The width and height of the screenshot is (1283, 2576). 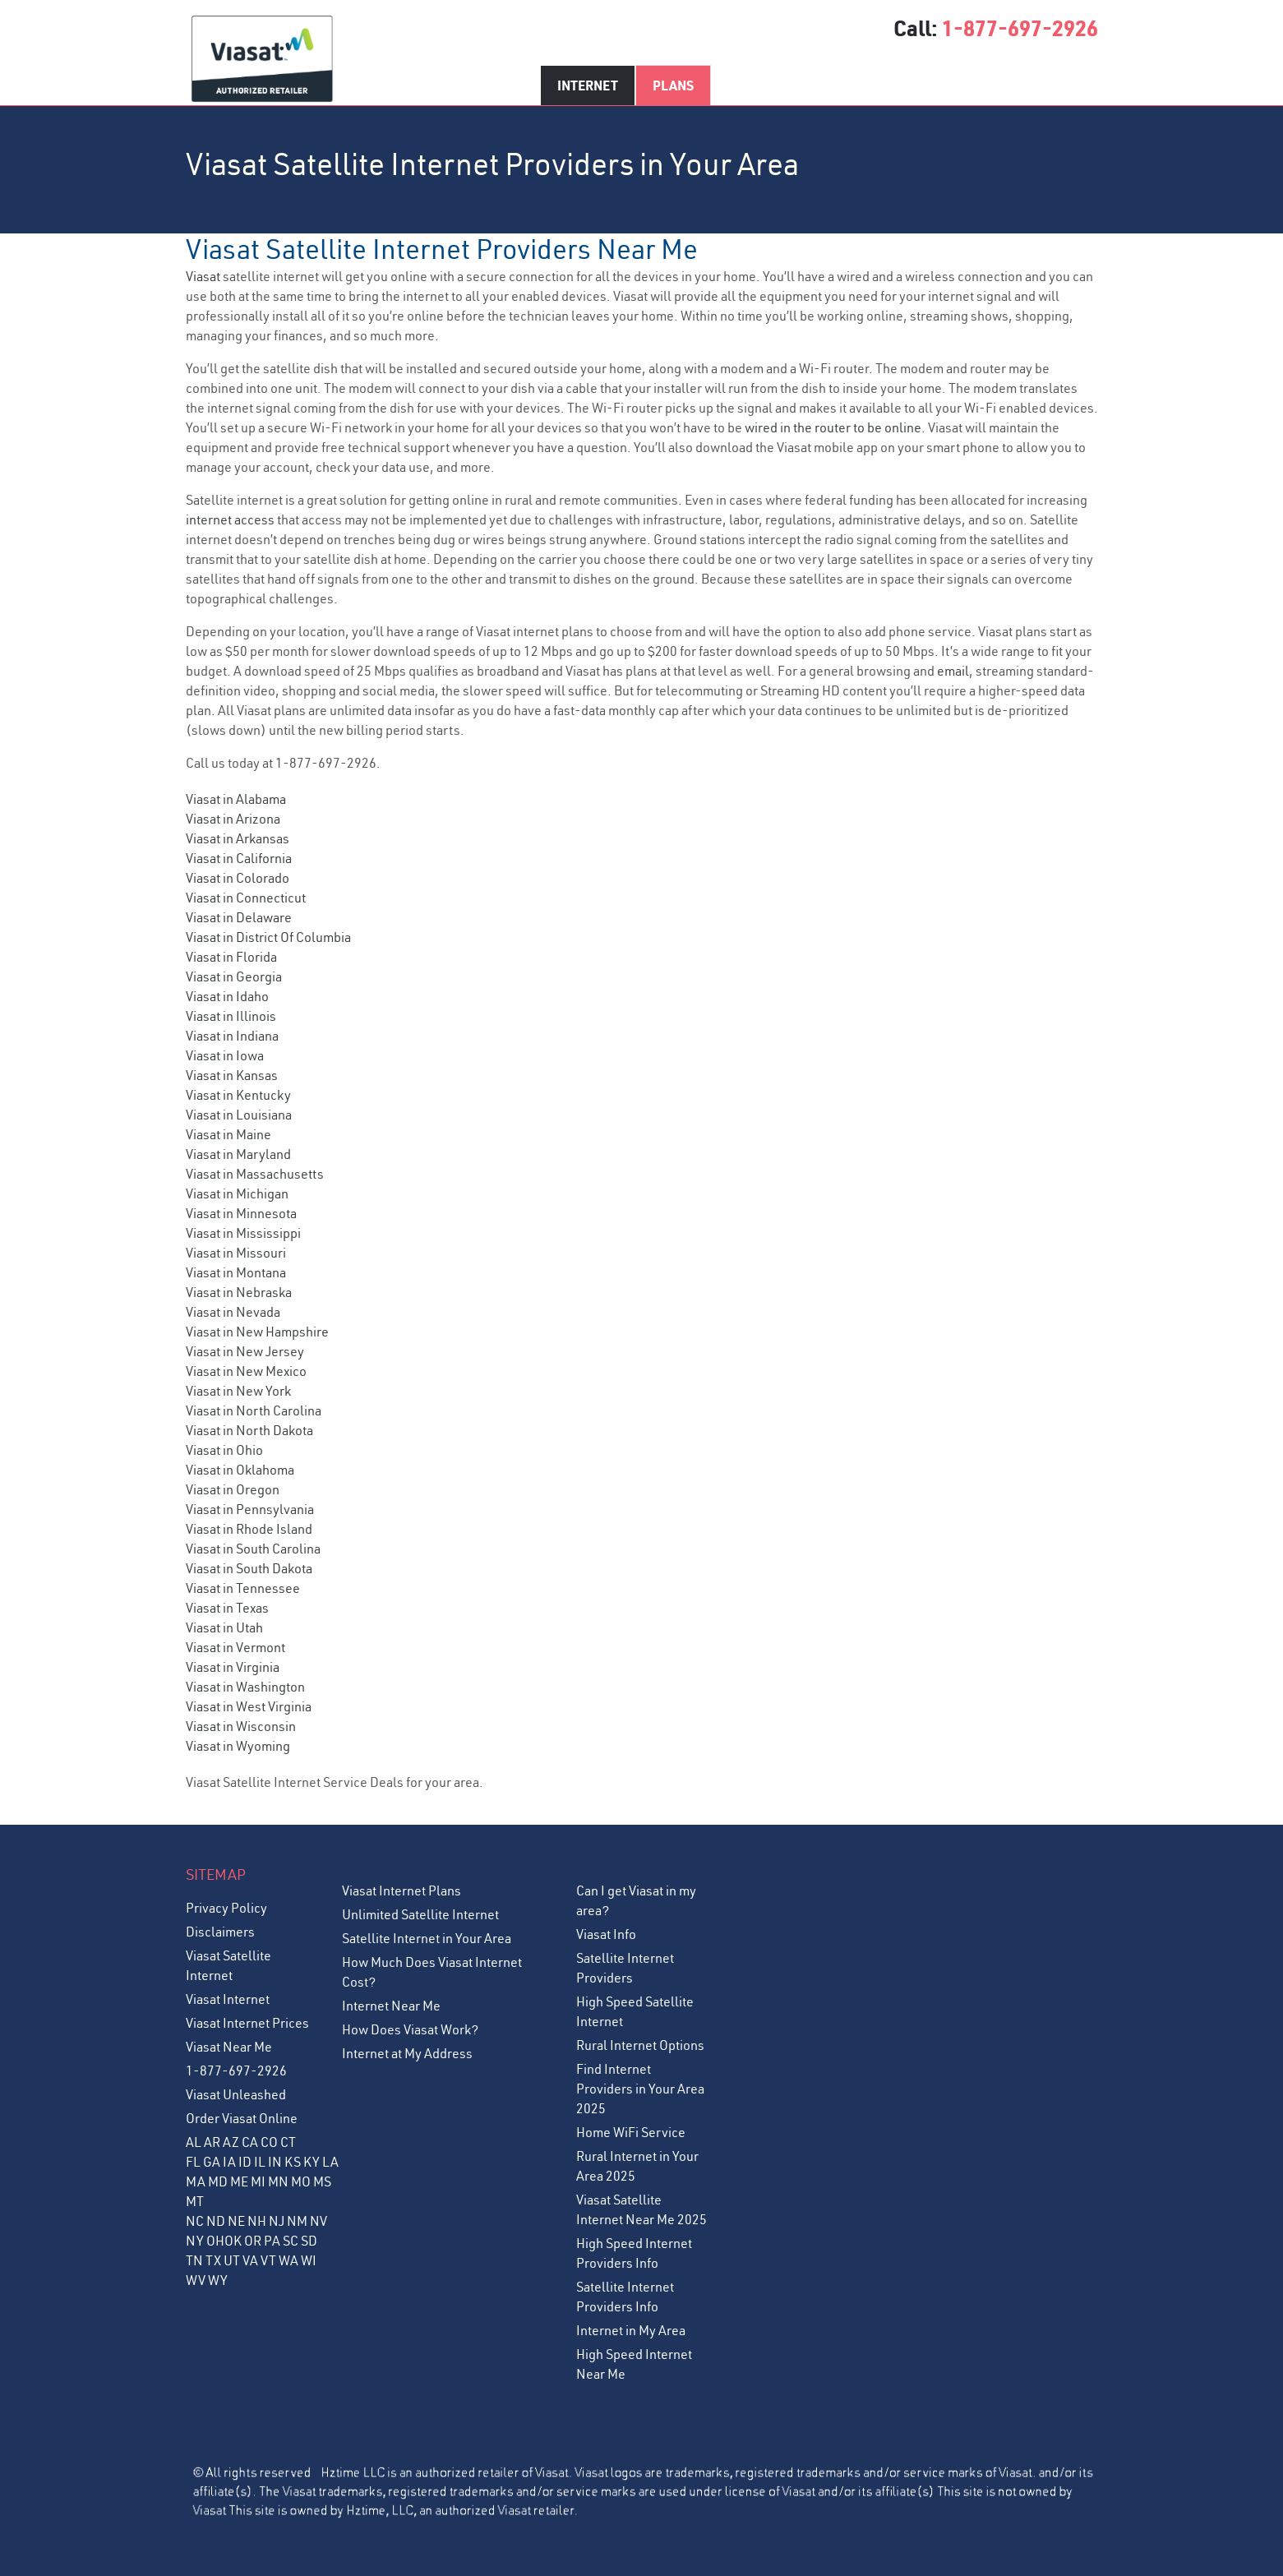 I want to click on Viasat Internet, so click(x=228, y=1999).